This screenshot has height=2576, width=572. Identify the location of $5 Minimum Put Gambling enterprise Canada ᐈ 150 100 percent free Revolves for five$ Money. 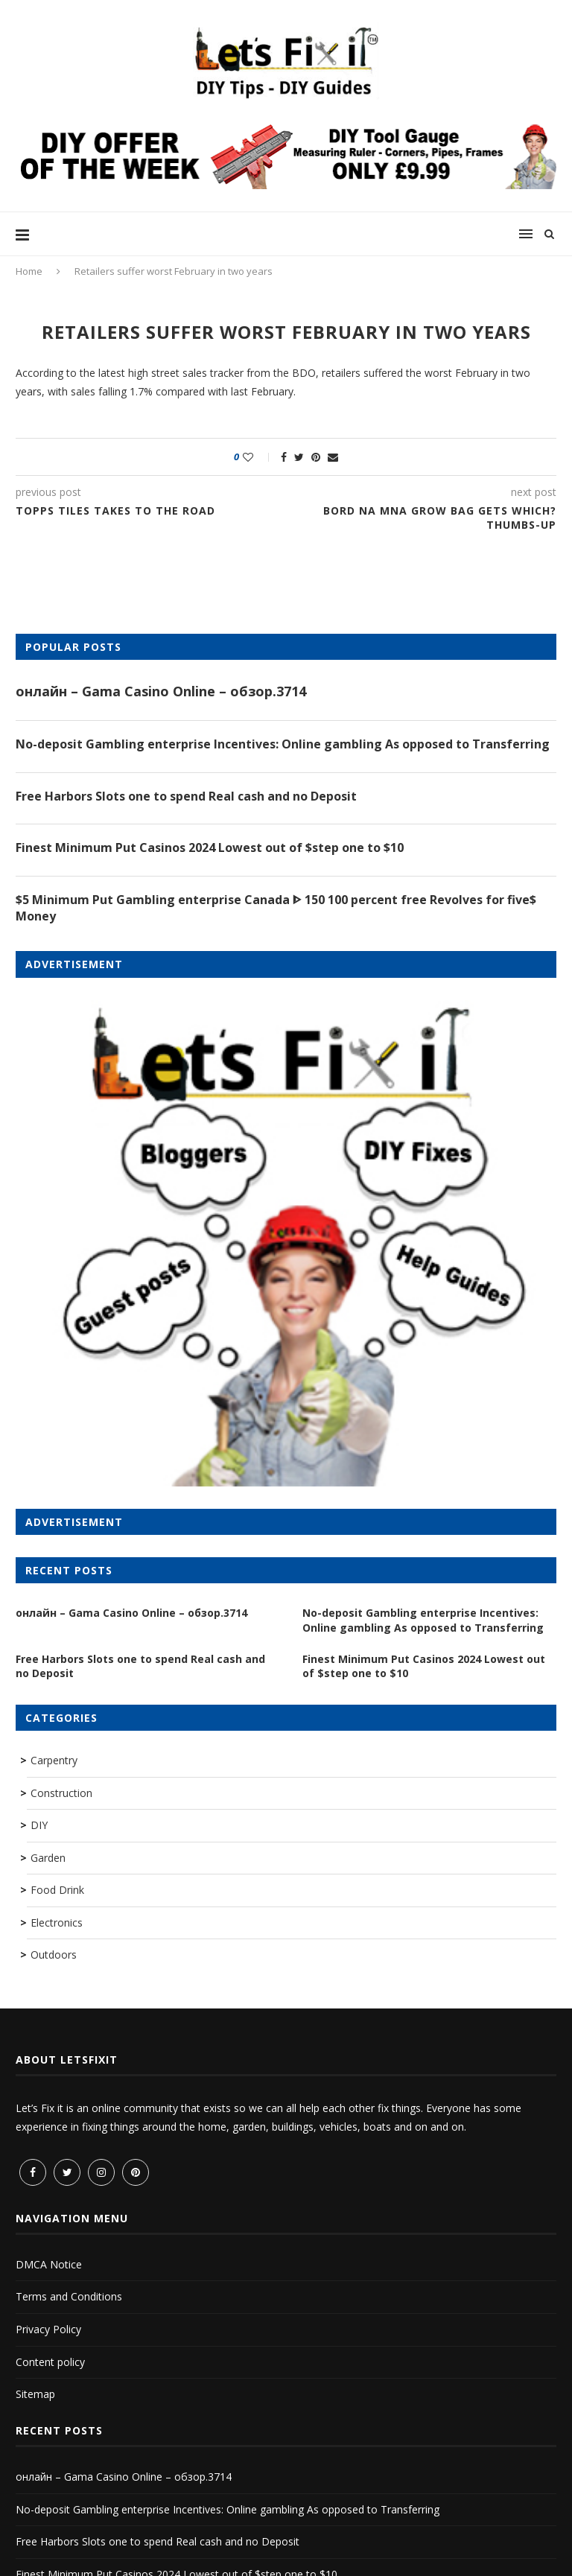
(276, 907).